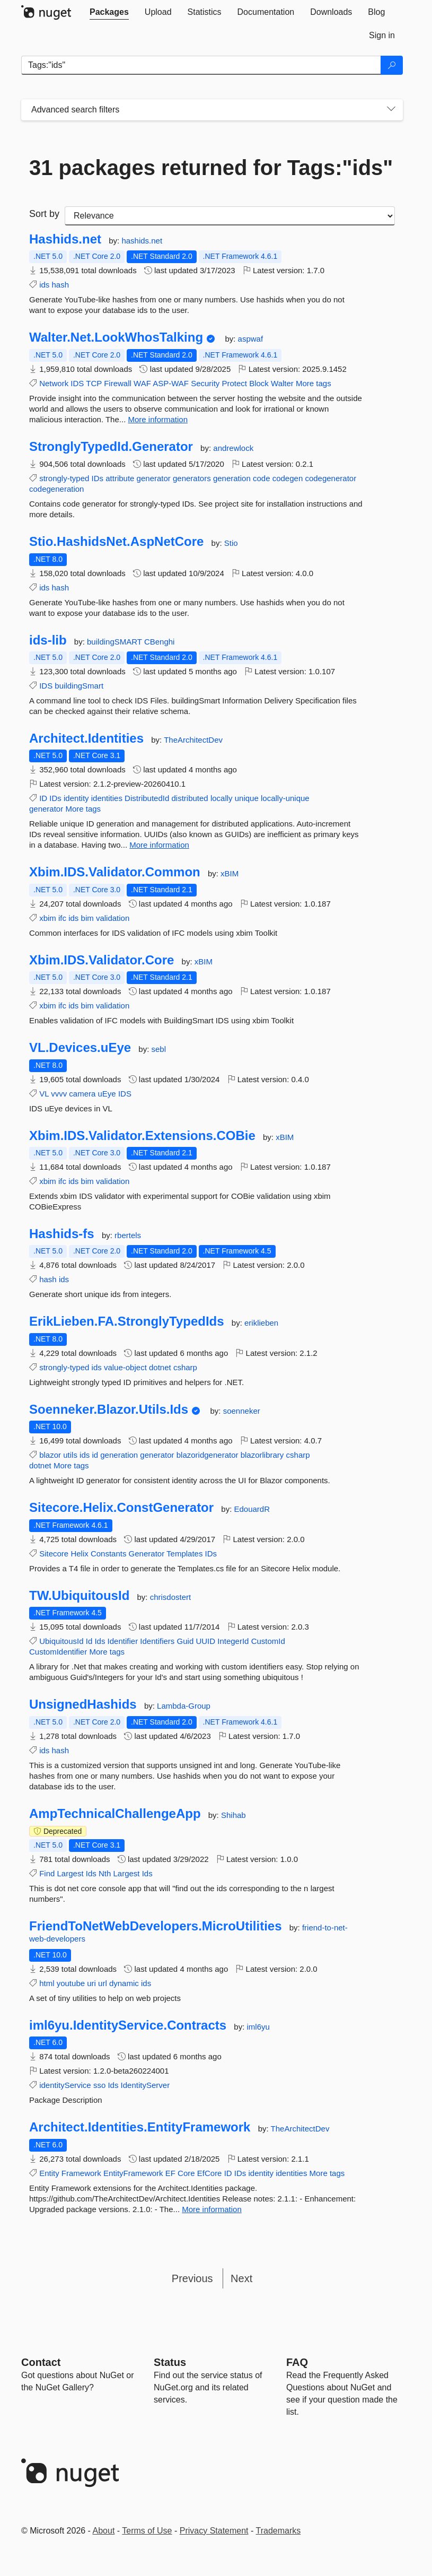 The width and height of the screenshot is (432, 2576). Describe the element at coordinates (115, 1814) in the screenshot. I see `AmpTechnicalChallengeApp` at that location.